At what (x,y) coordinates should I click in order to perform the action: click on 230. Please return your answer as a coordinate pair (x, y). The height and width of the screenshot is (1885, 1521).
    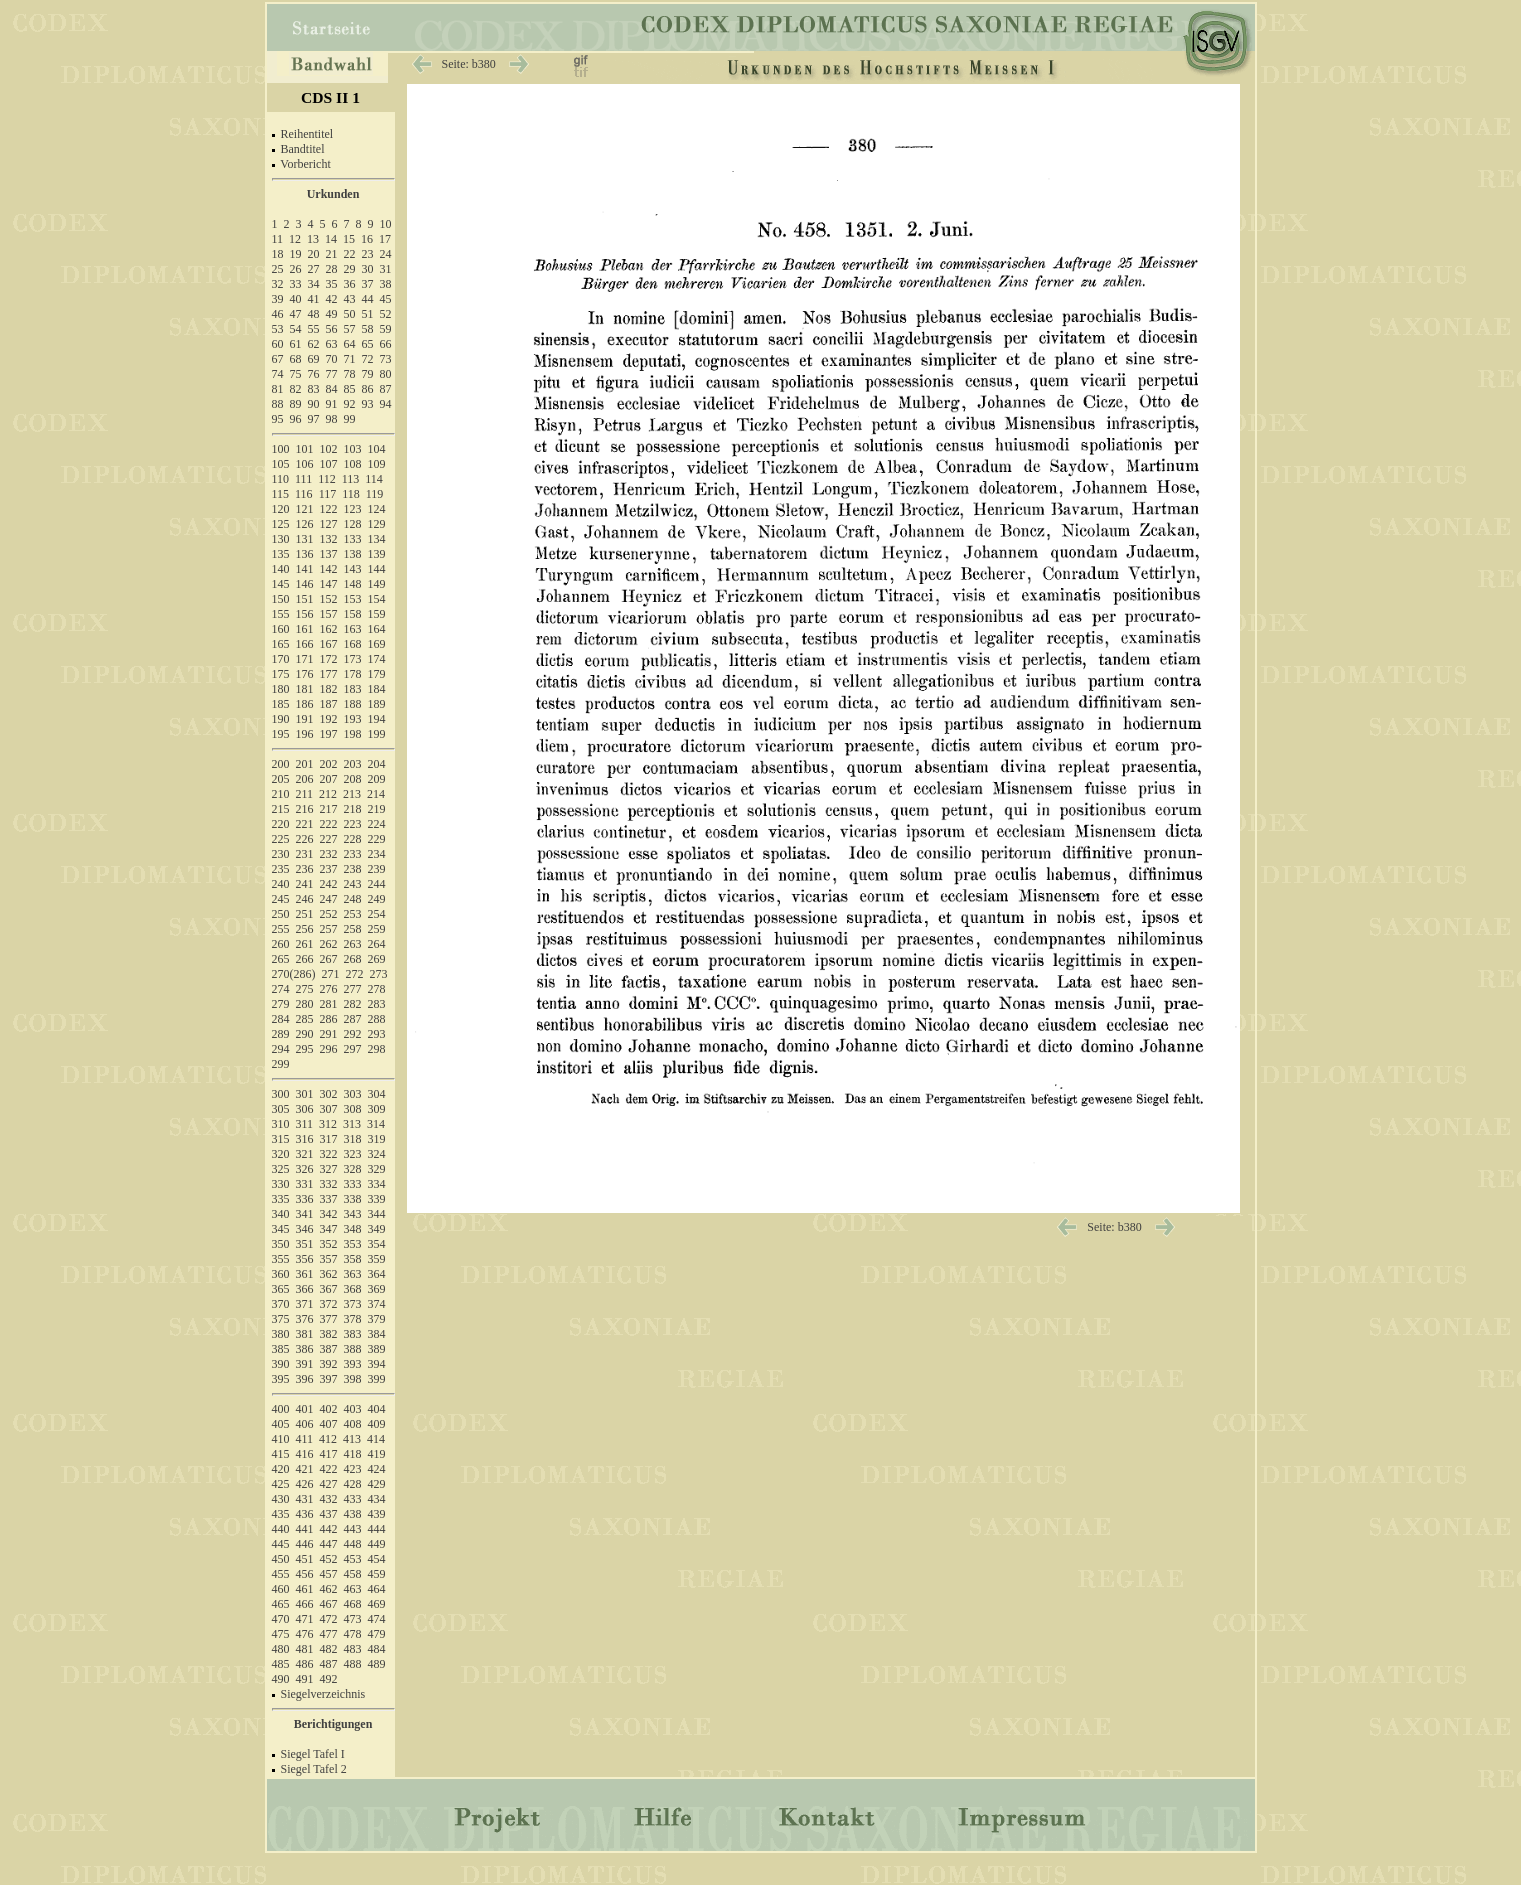
    Looking at the image, I should click on (281, 854).